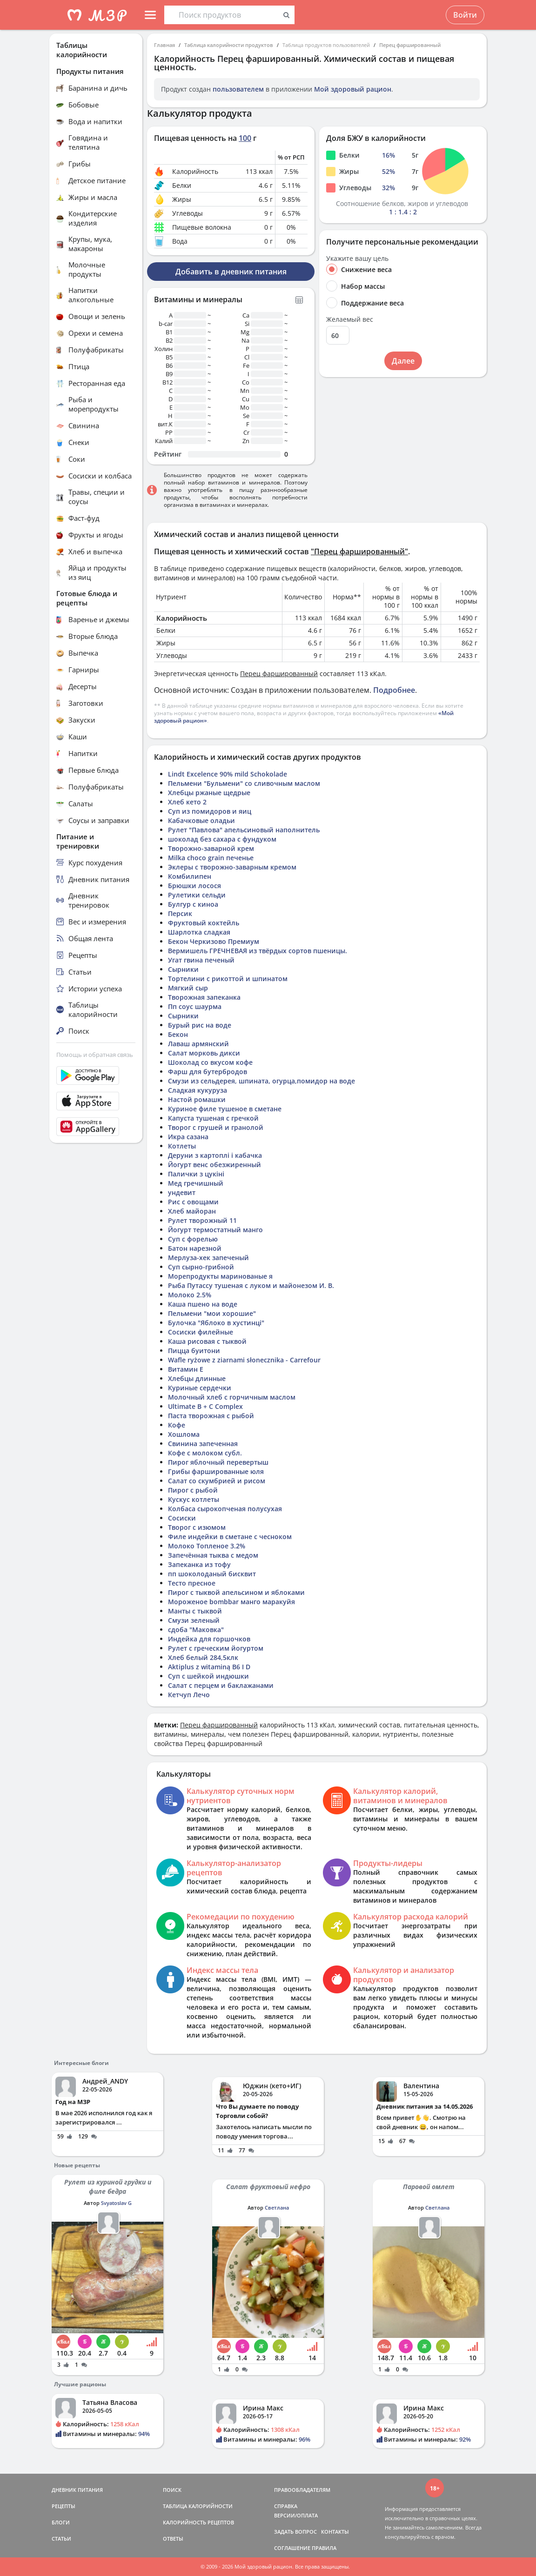  What do you see at coordinates (180, 913) in the screenshot?
I see `Персик` at bounding box center [180, 913].